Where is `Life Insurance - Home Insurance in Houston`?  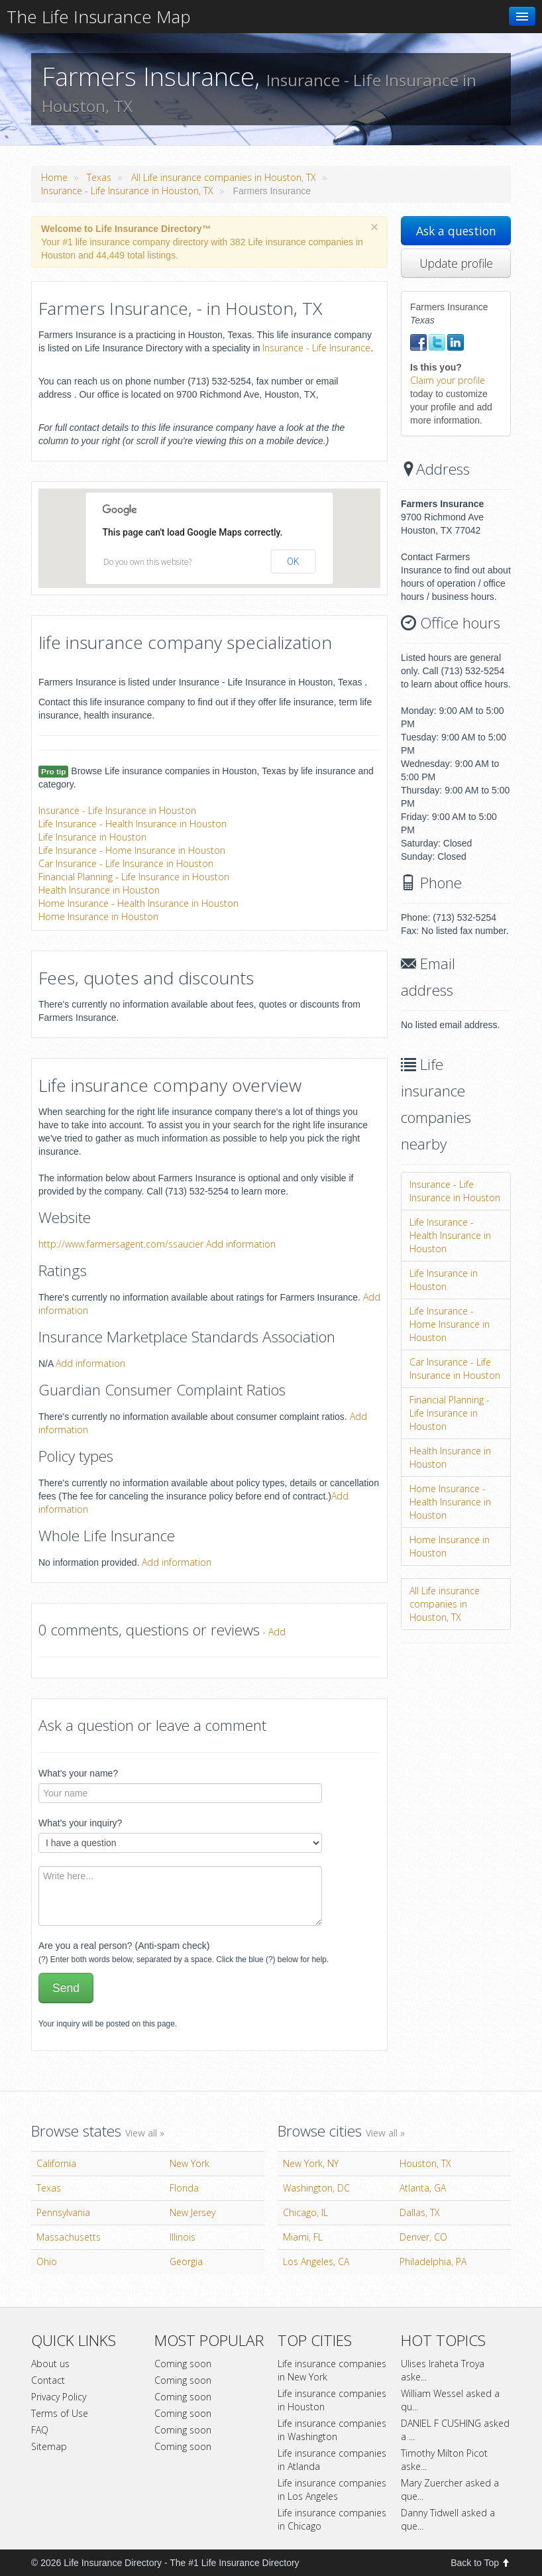
Life Insurance - Home Insurance in Houston is located at coordinates (131, 850).